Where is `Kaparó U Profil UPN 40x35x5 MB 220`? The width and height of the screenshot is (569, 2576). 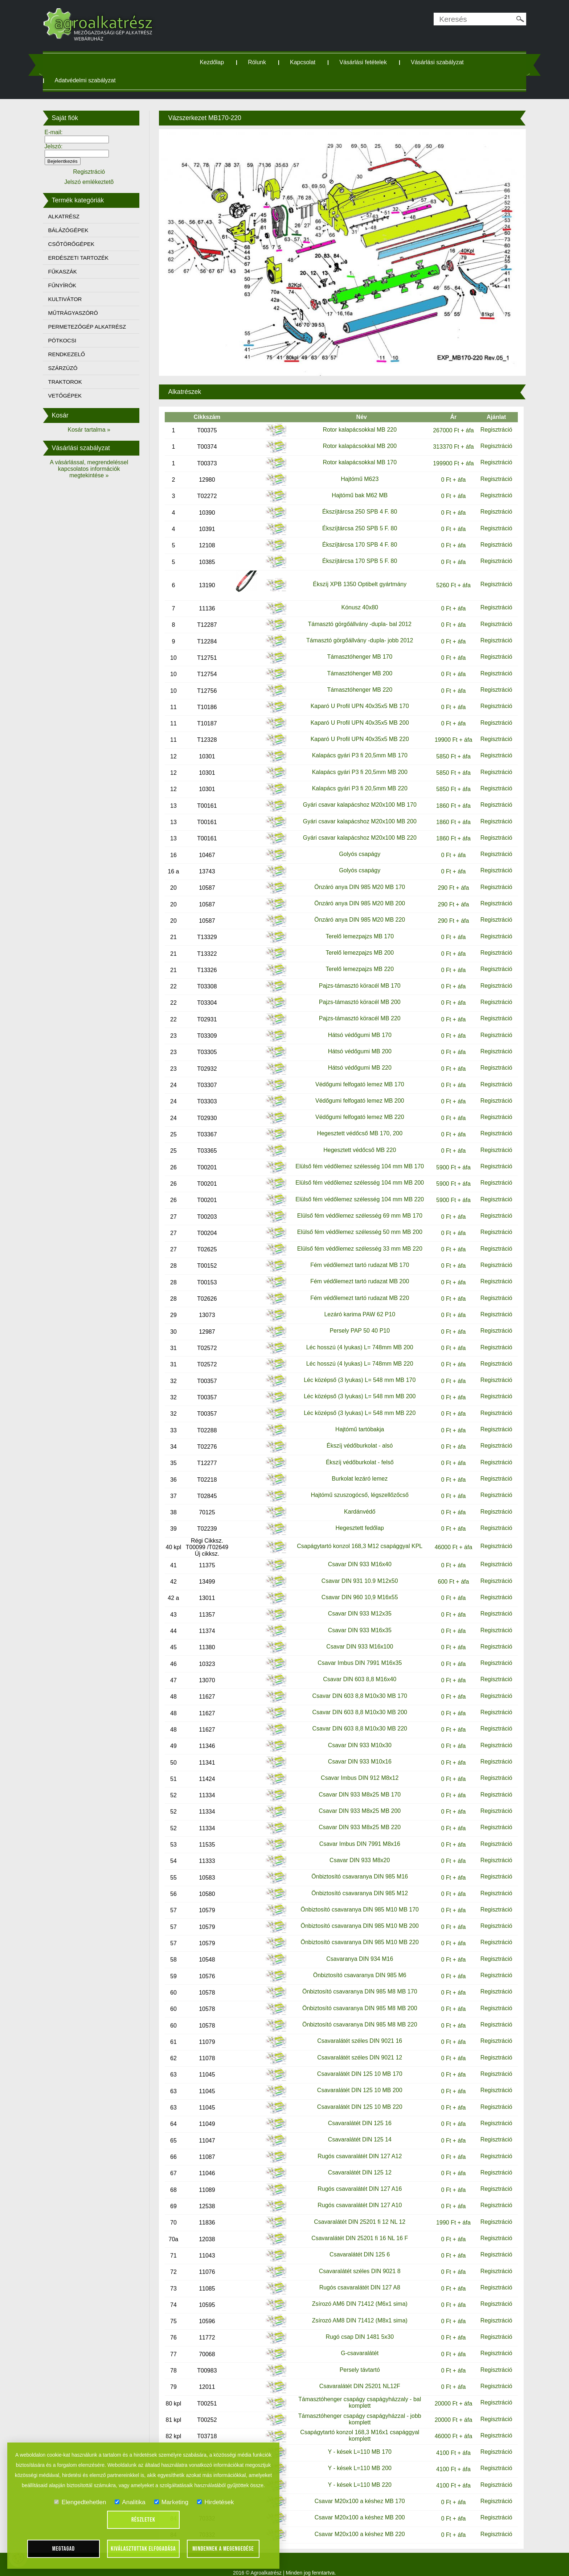 Kaparó U Profil UPN 40x35x5 MB 220 is located at coordinates (355, 729).